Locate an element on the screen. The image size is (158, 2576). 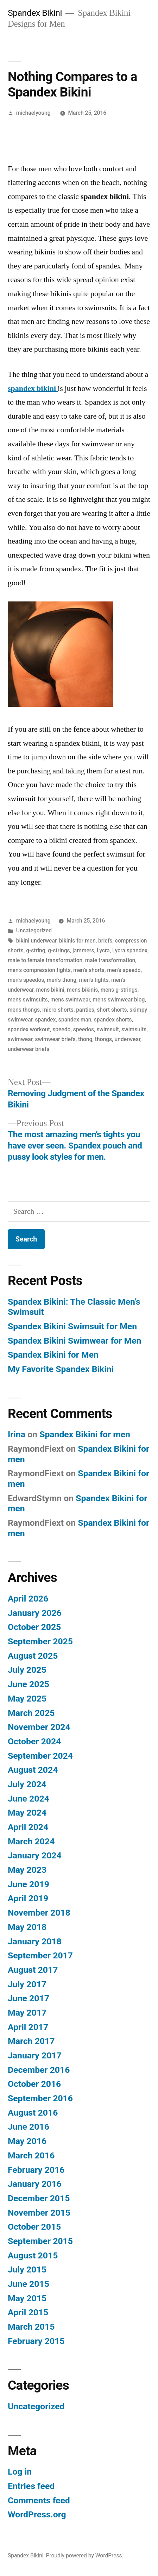
male transformation is located at coordinates (110, 960).